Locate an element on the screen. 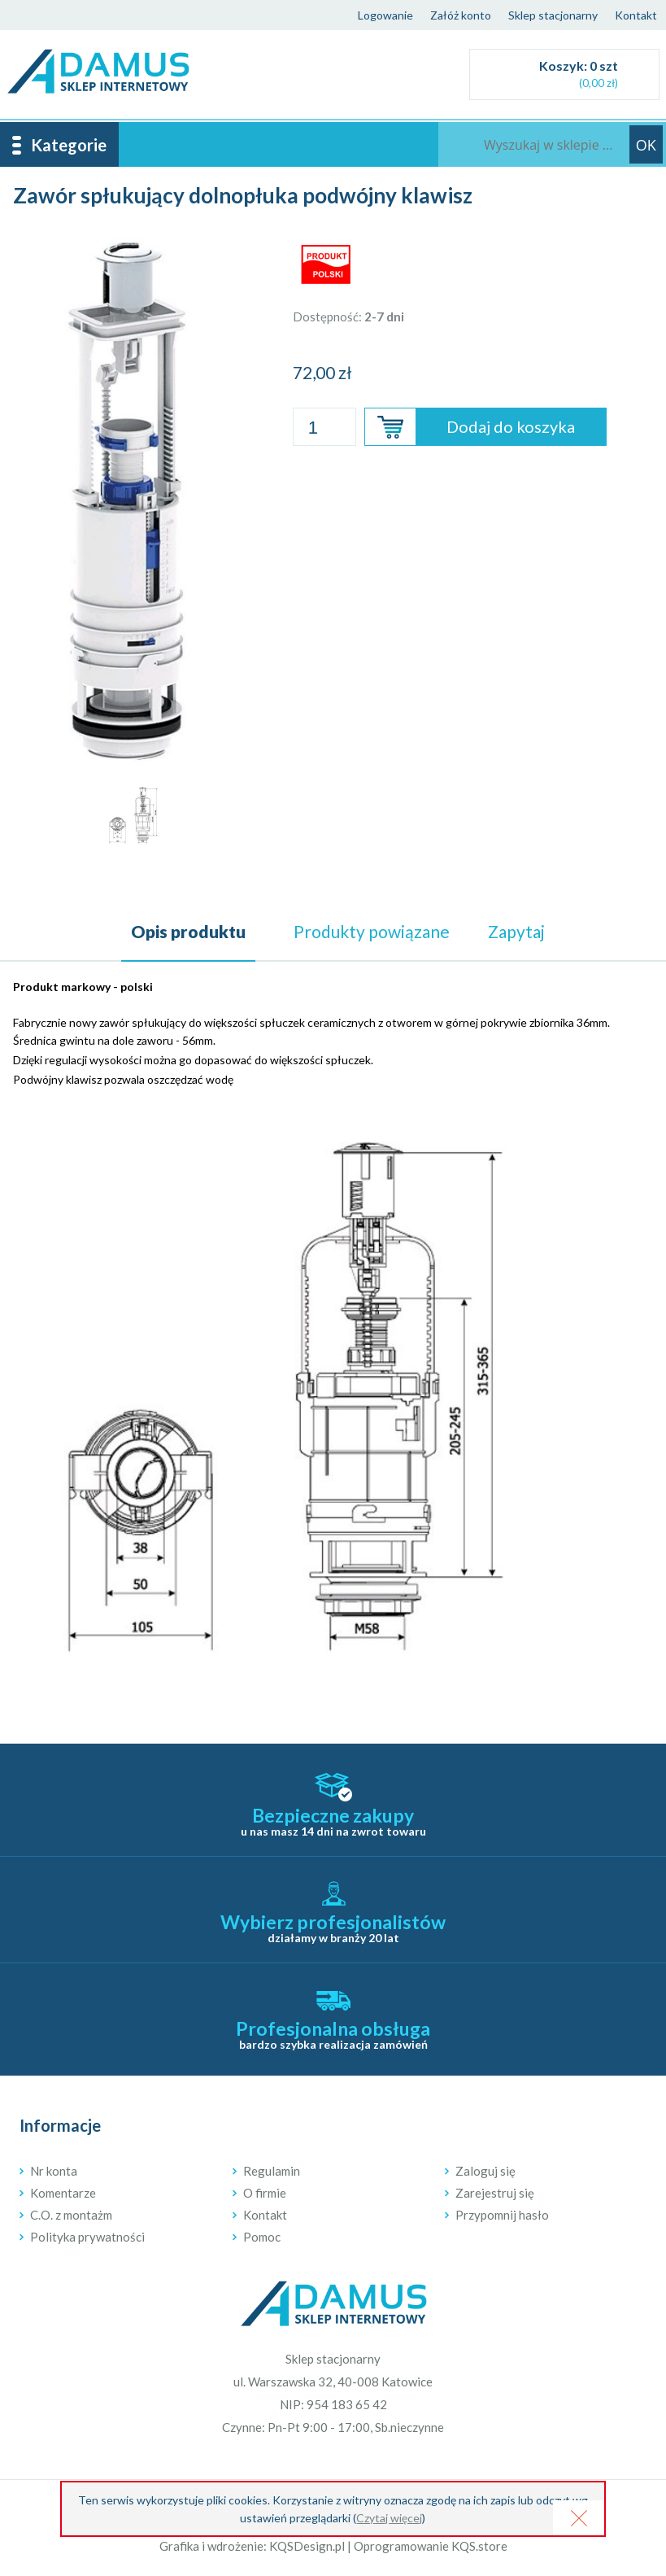  Kontakt is located at coordinates (636, 15).